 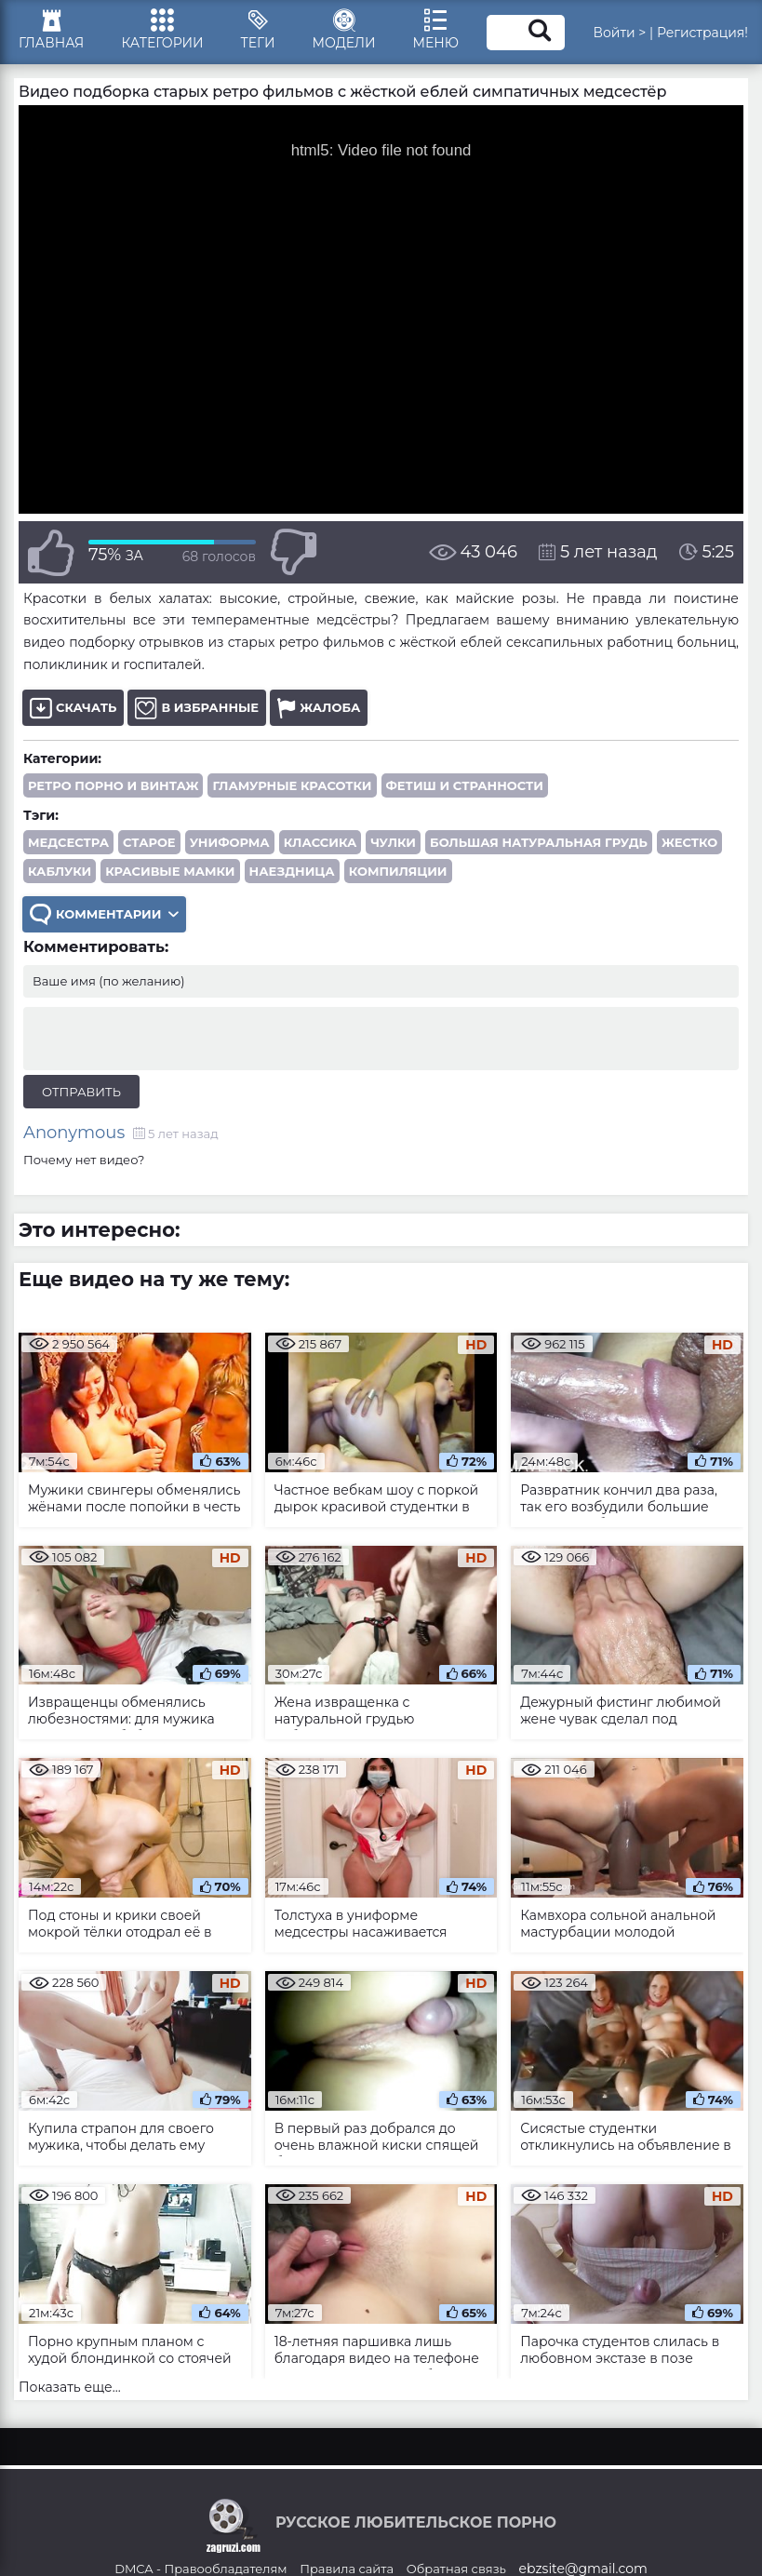 What do you see at coordinates (702, 32) in the screenshot?
I see `Регистрация!` at bounding box center [702, 32].